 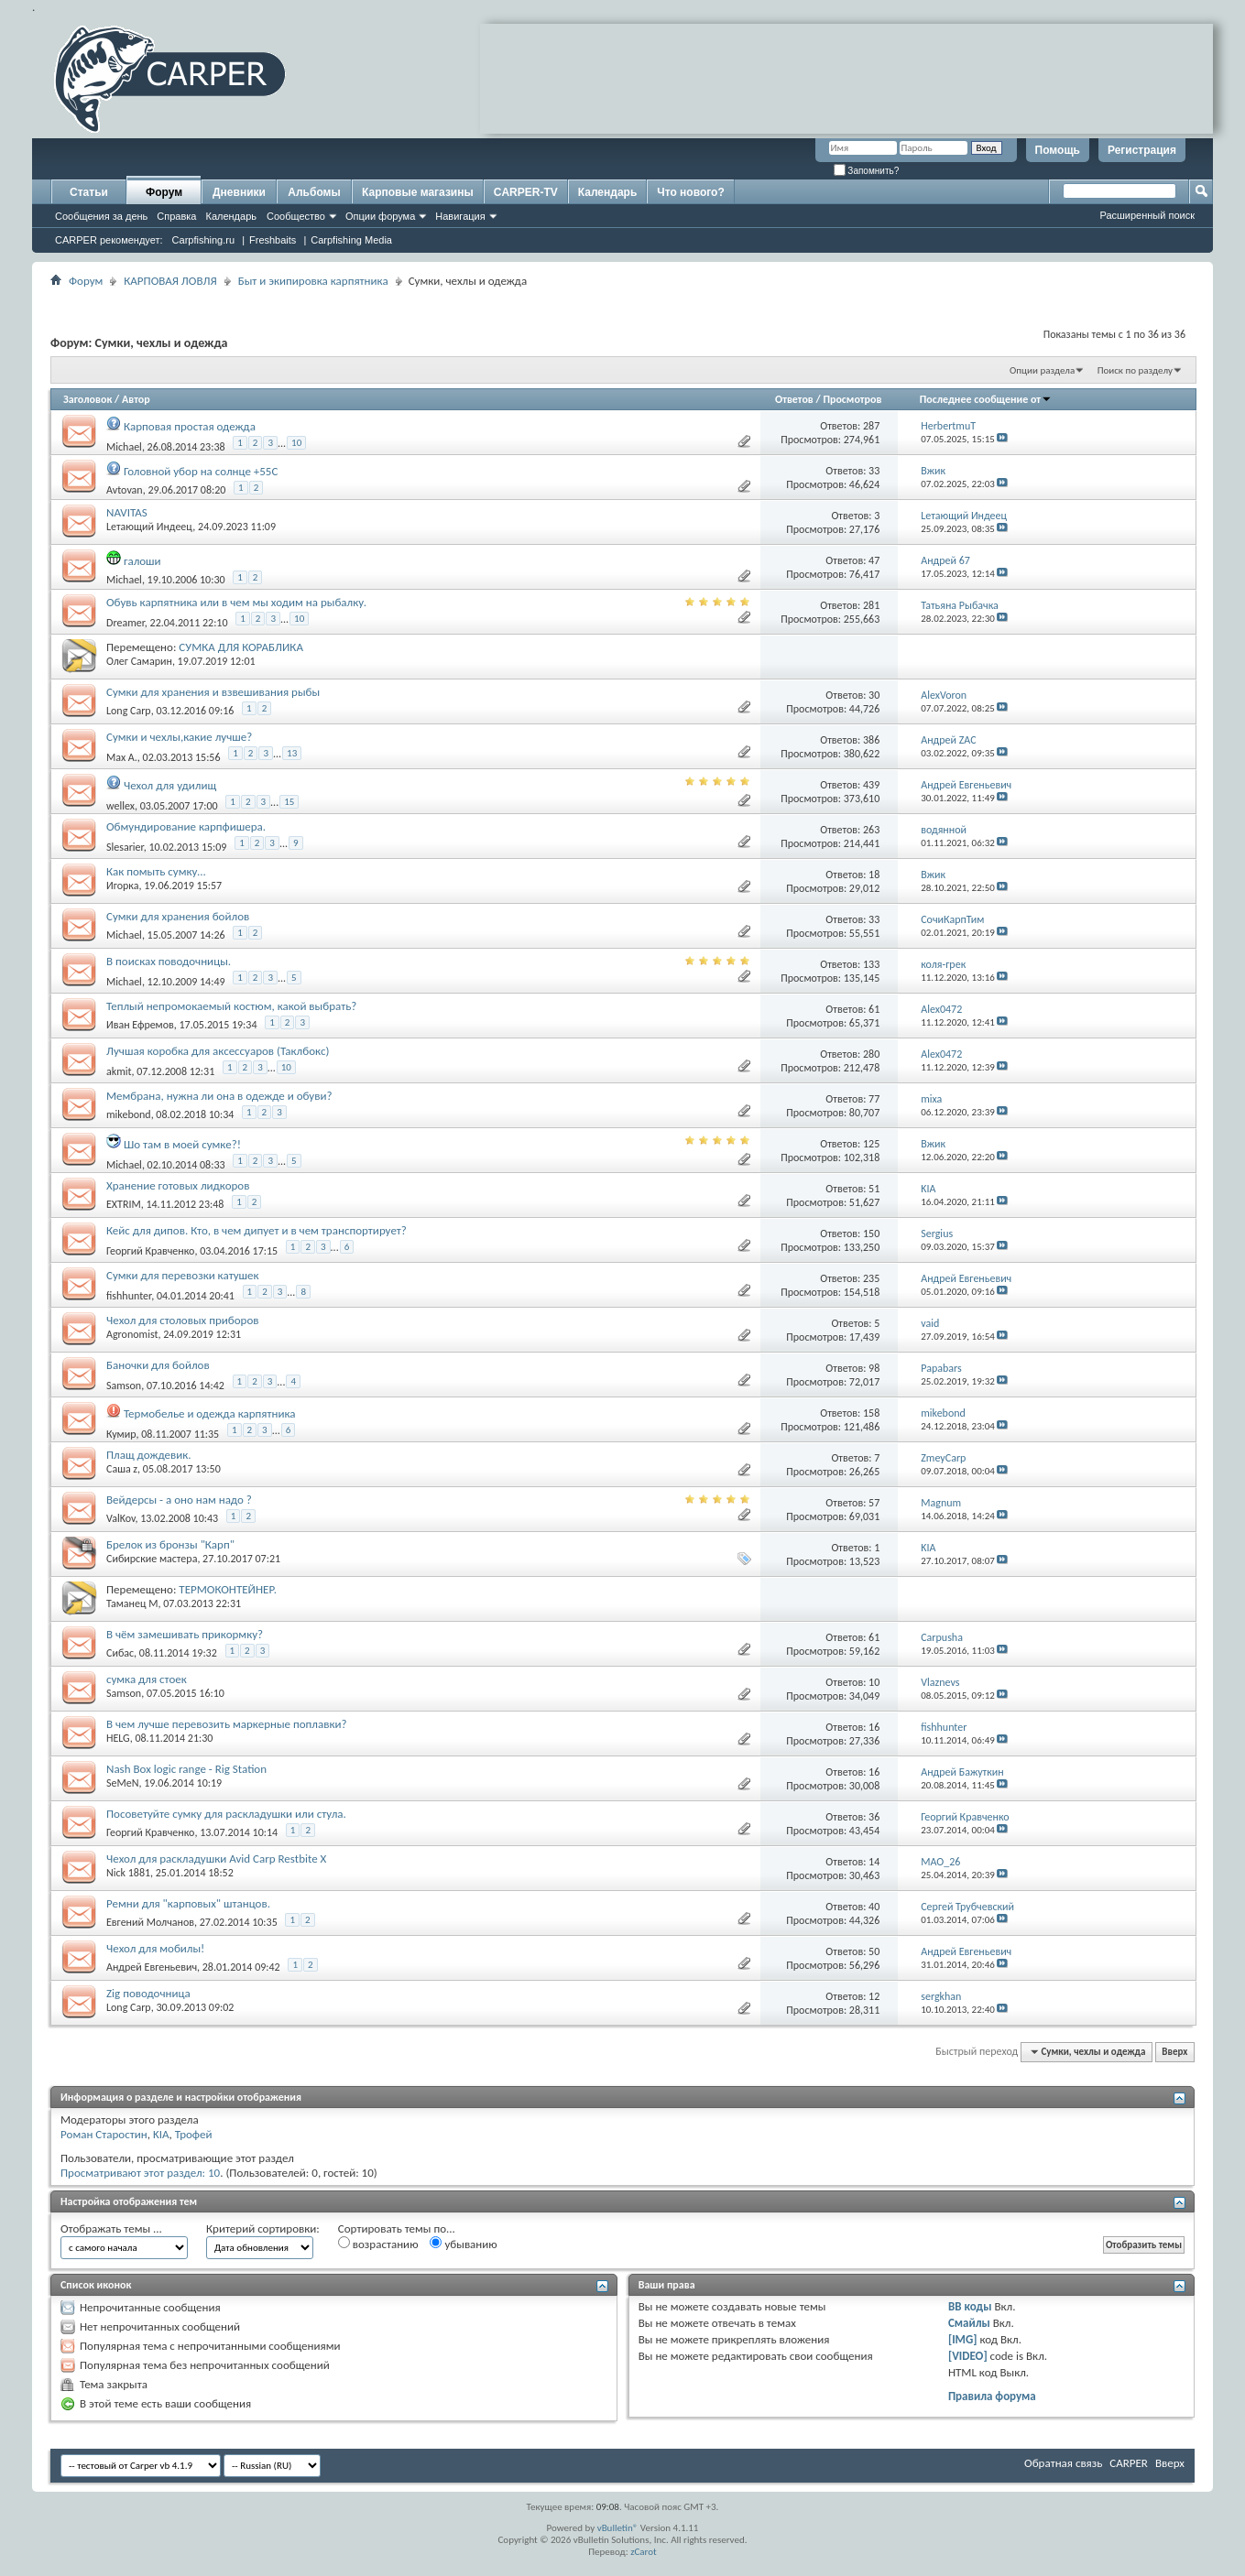 What do you see at coordinates (182, 1320) in the screenshot?
I see `Чехол для столовых приборов` at bounding box center [182, 1320].